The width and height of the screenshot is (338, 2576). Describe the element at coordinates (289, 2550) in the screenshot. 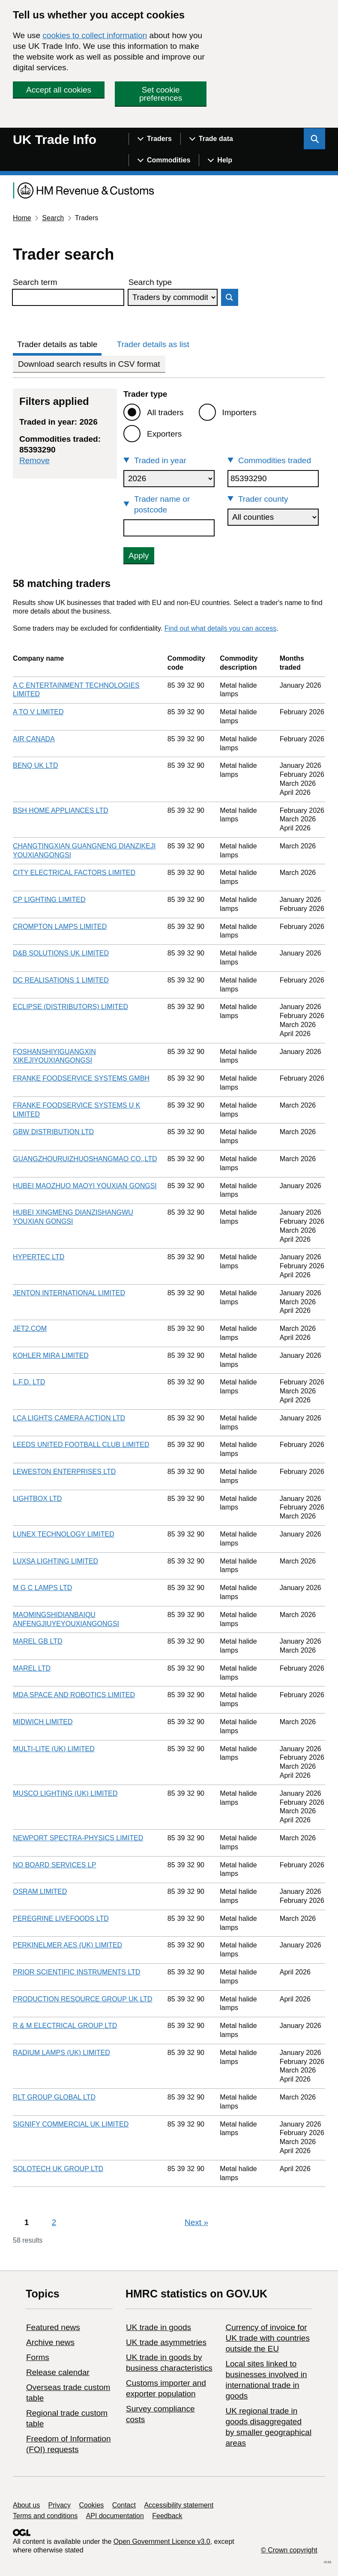

I see `© Crown copyright` at that location.